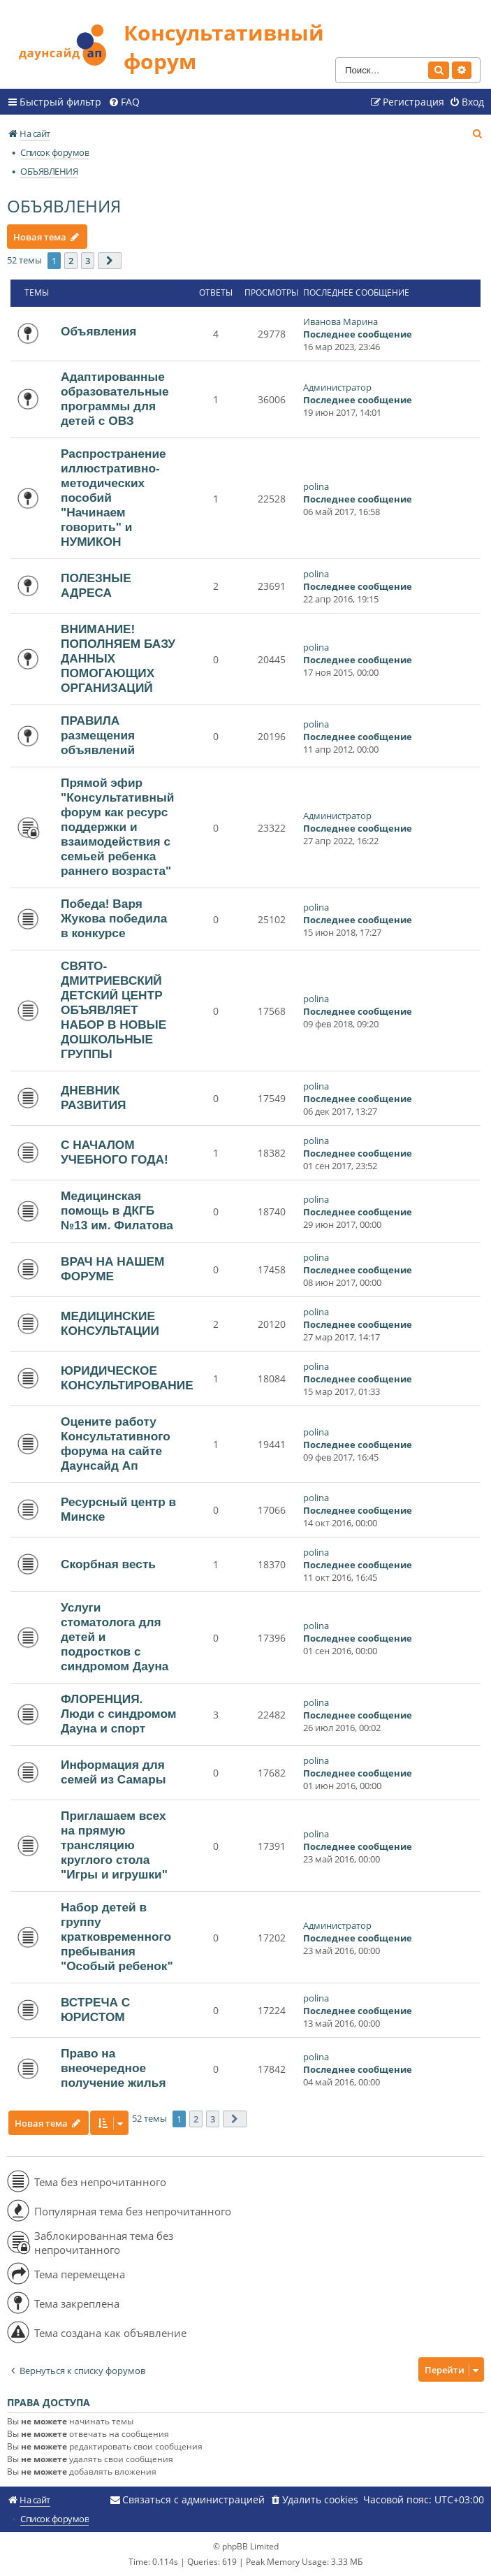  Describe the element at coordinates (96, 585) in the screenshot. I see `ПОЛЕЗНЫЕ АДРЕСА` at that location.